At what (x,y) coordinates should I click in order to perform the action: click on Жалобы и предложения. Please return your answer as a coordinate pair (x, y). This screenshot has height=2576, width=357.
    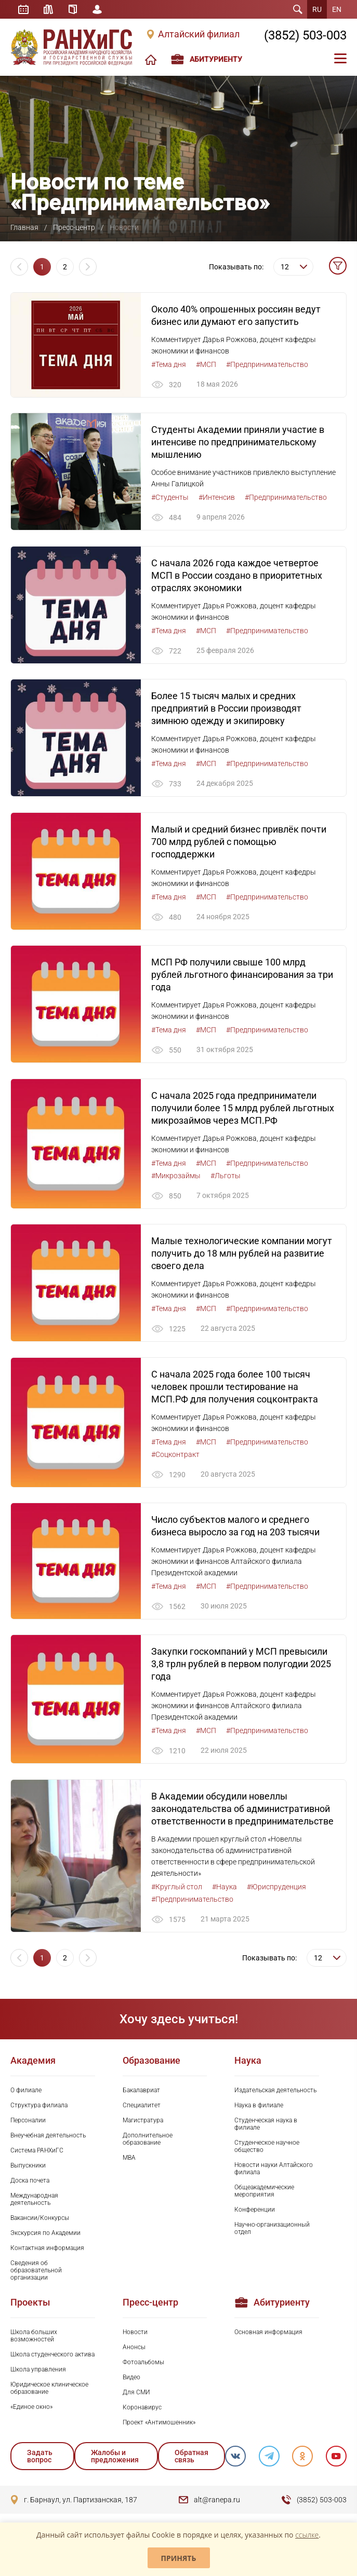
    Looking at the image, I should click on (115, 2459).